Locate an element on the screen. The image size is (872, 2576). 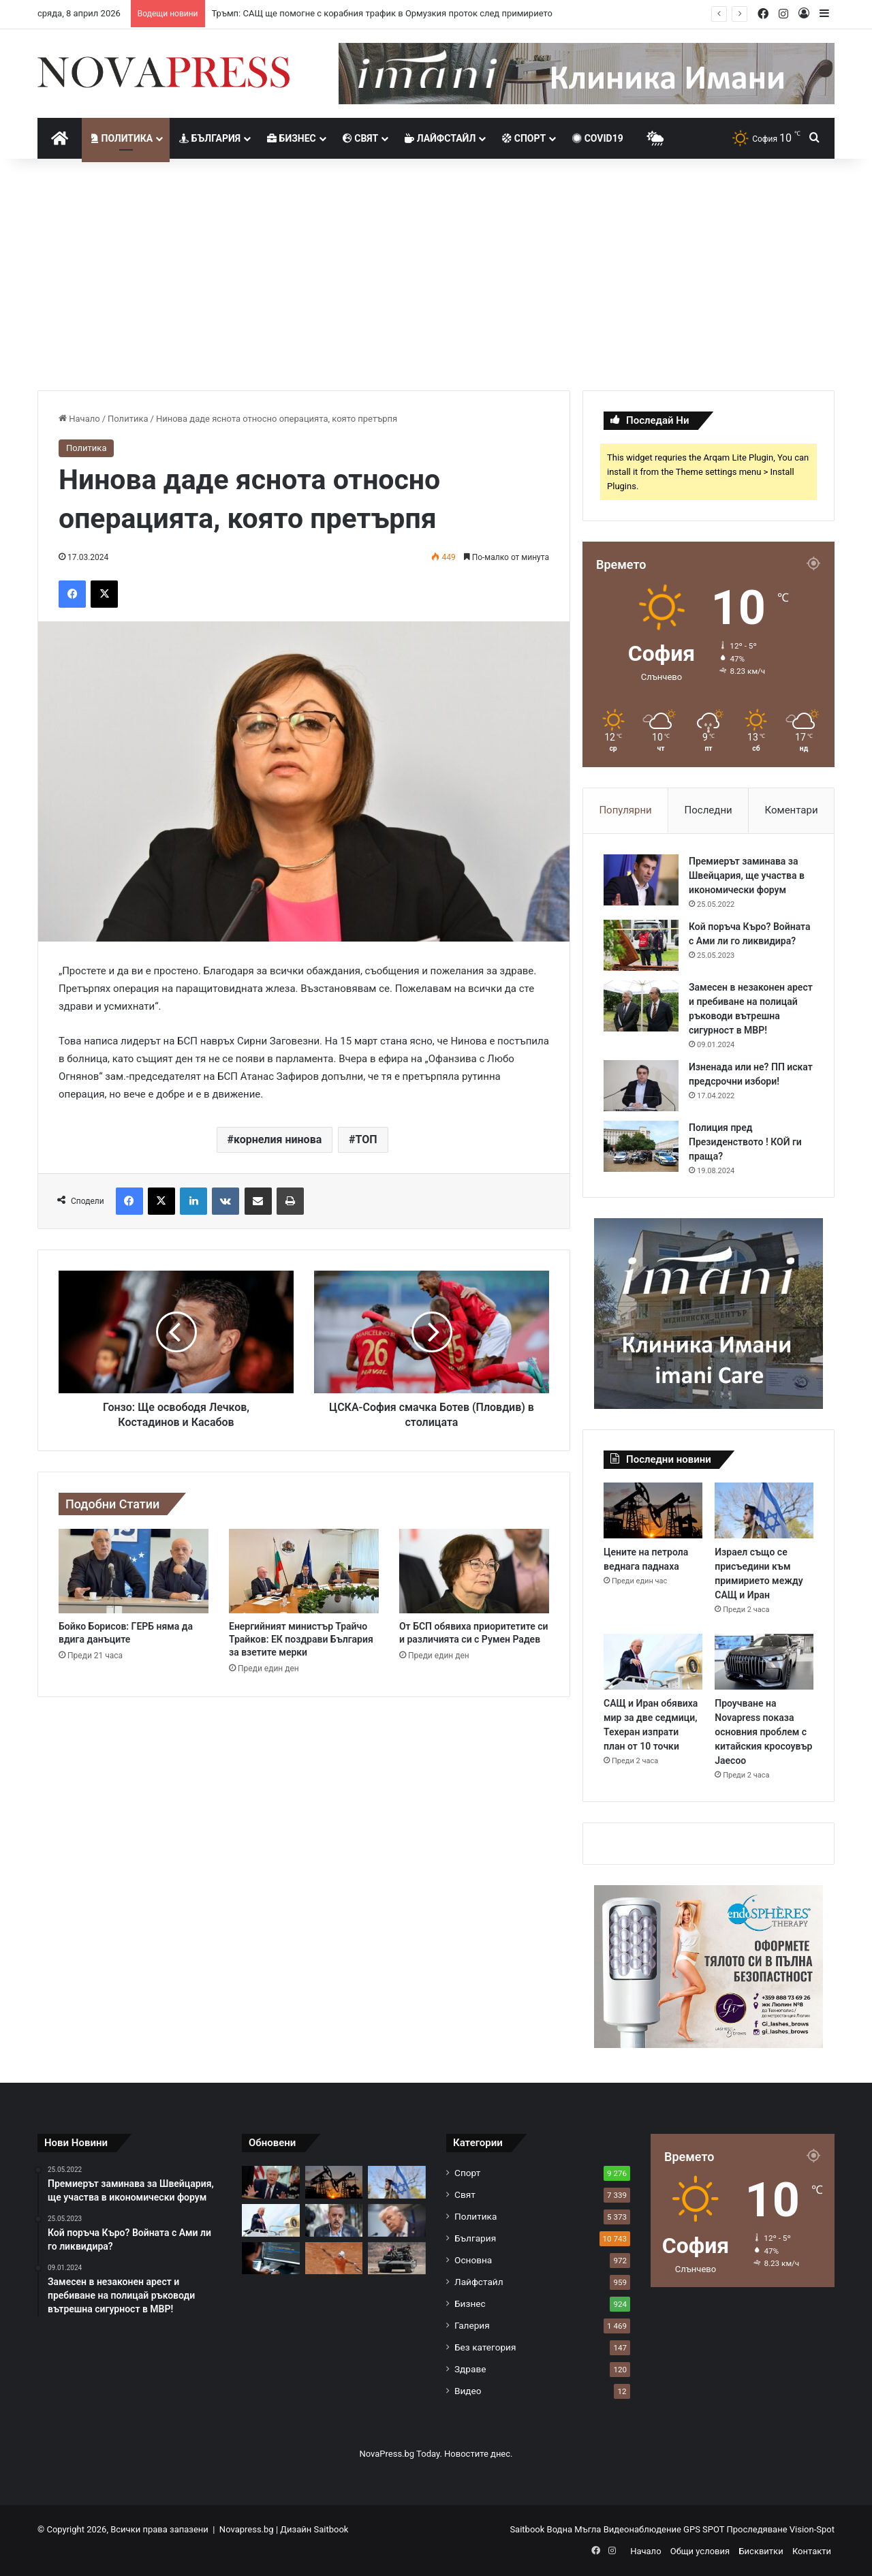
Общи условия is located at coordinates (700, 2551).